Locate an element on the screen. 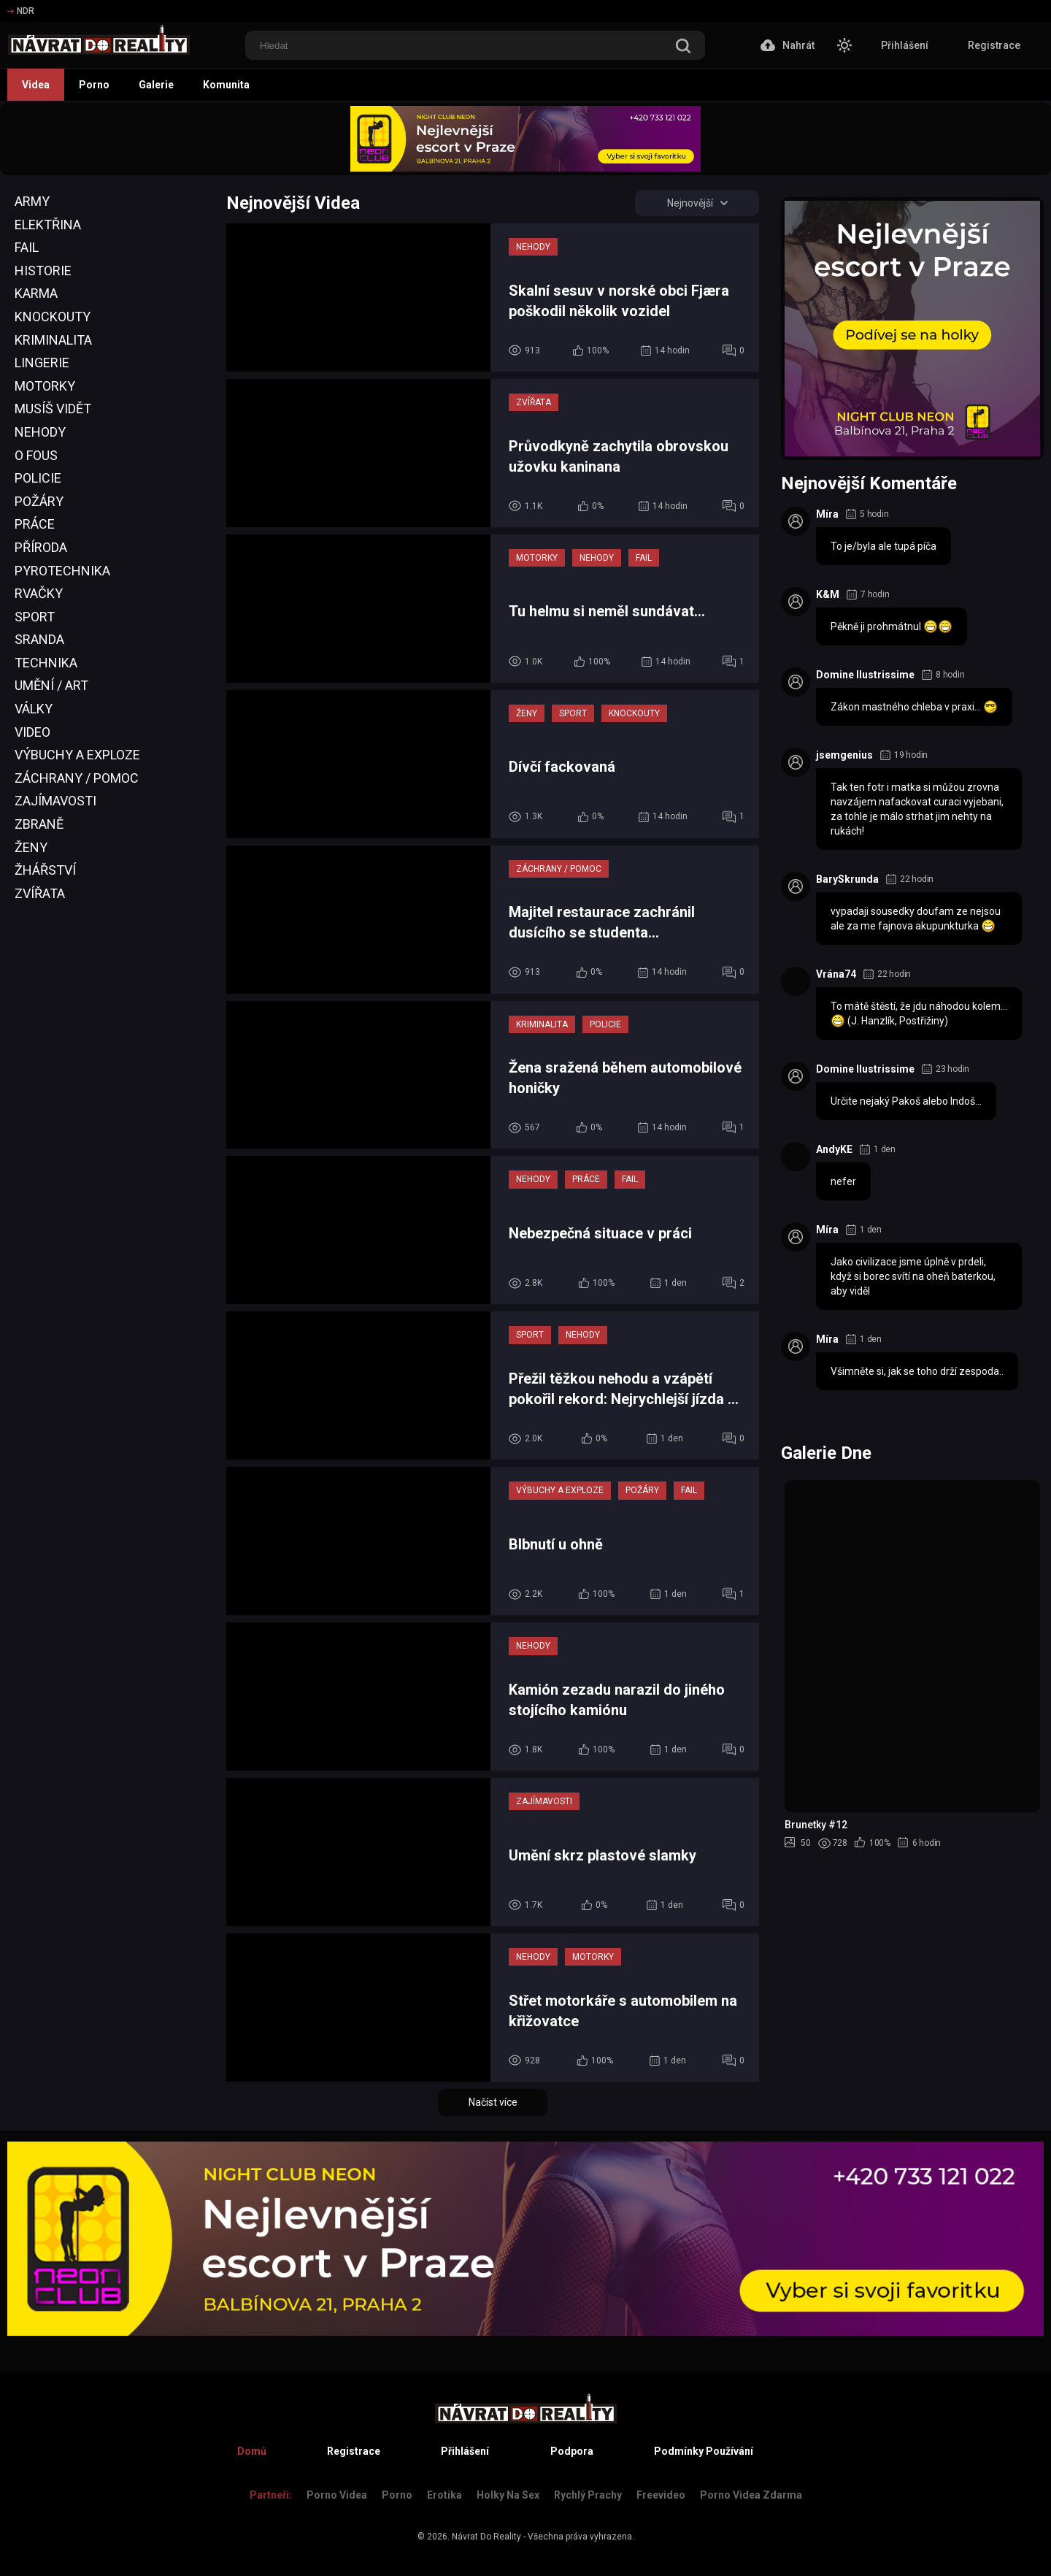  NDR is located at coordinates (20, 11).